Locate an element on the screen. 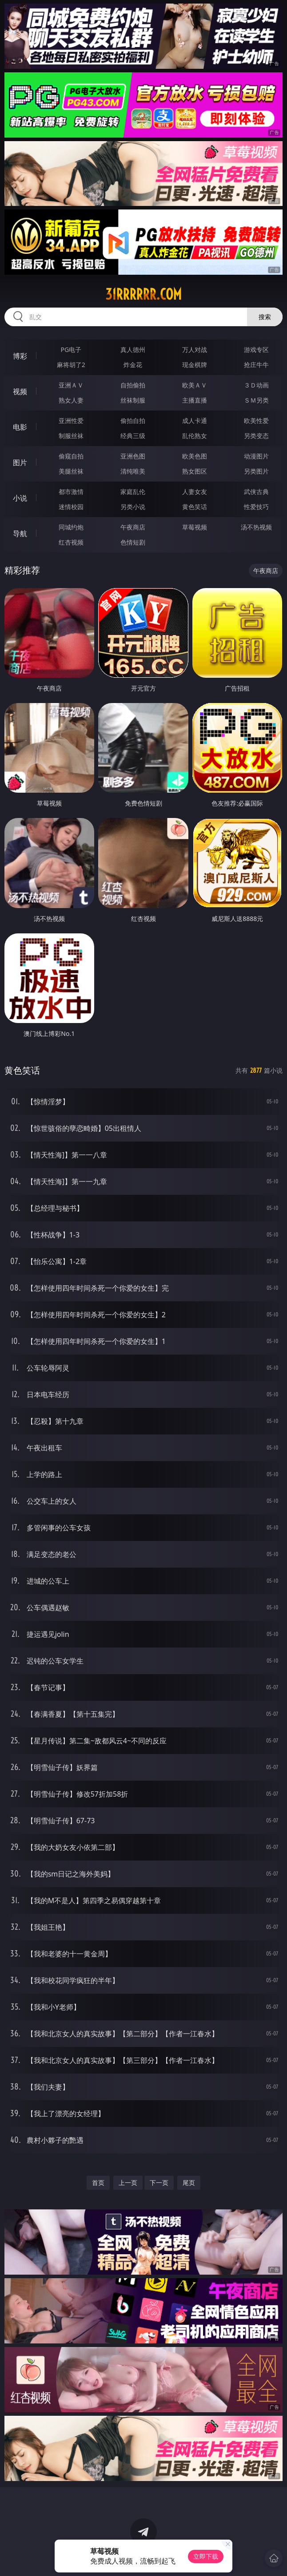 Image resolution: width=287 pixels, height=2576 pixels. 首页 is located at coordinates (98, 2182).